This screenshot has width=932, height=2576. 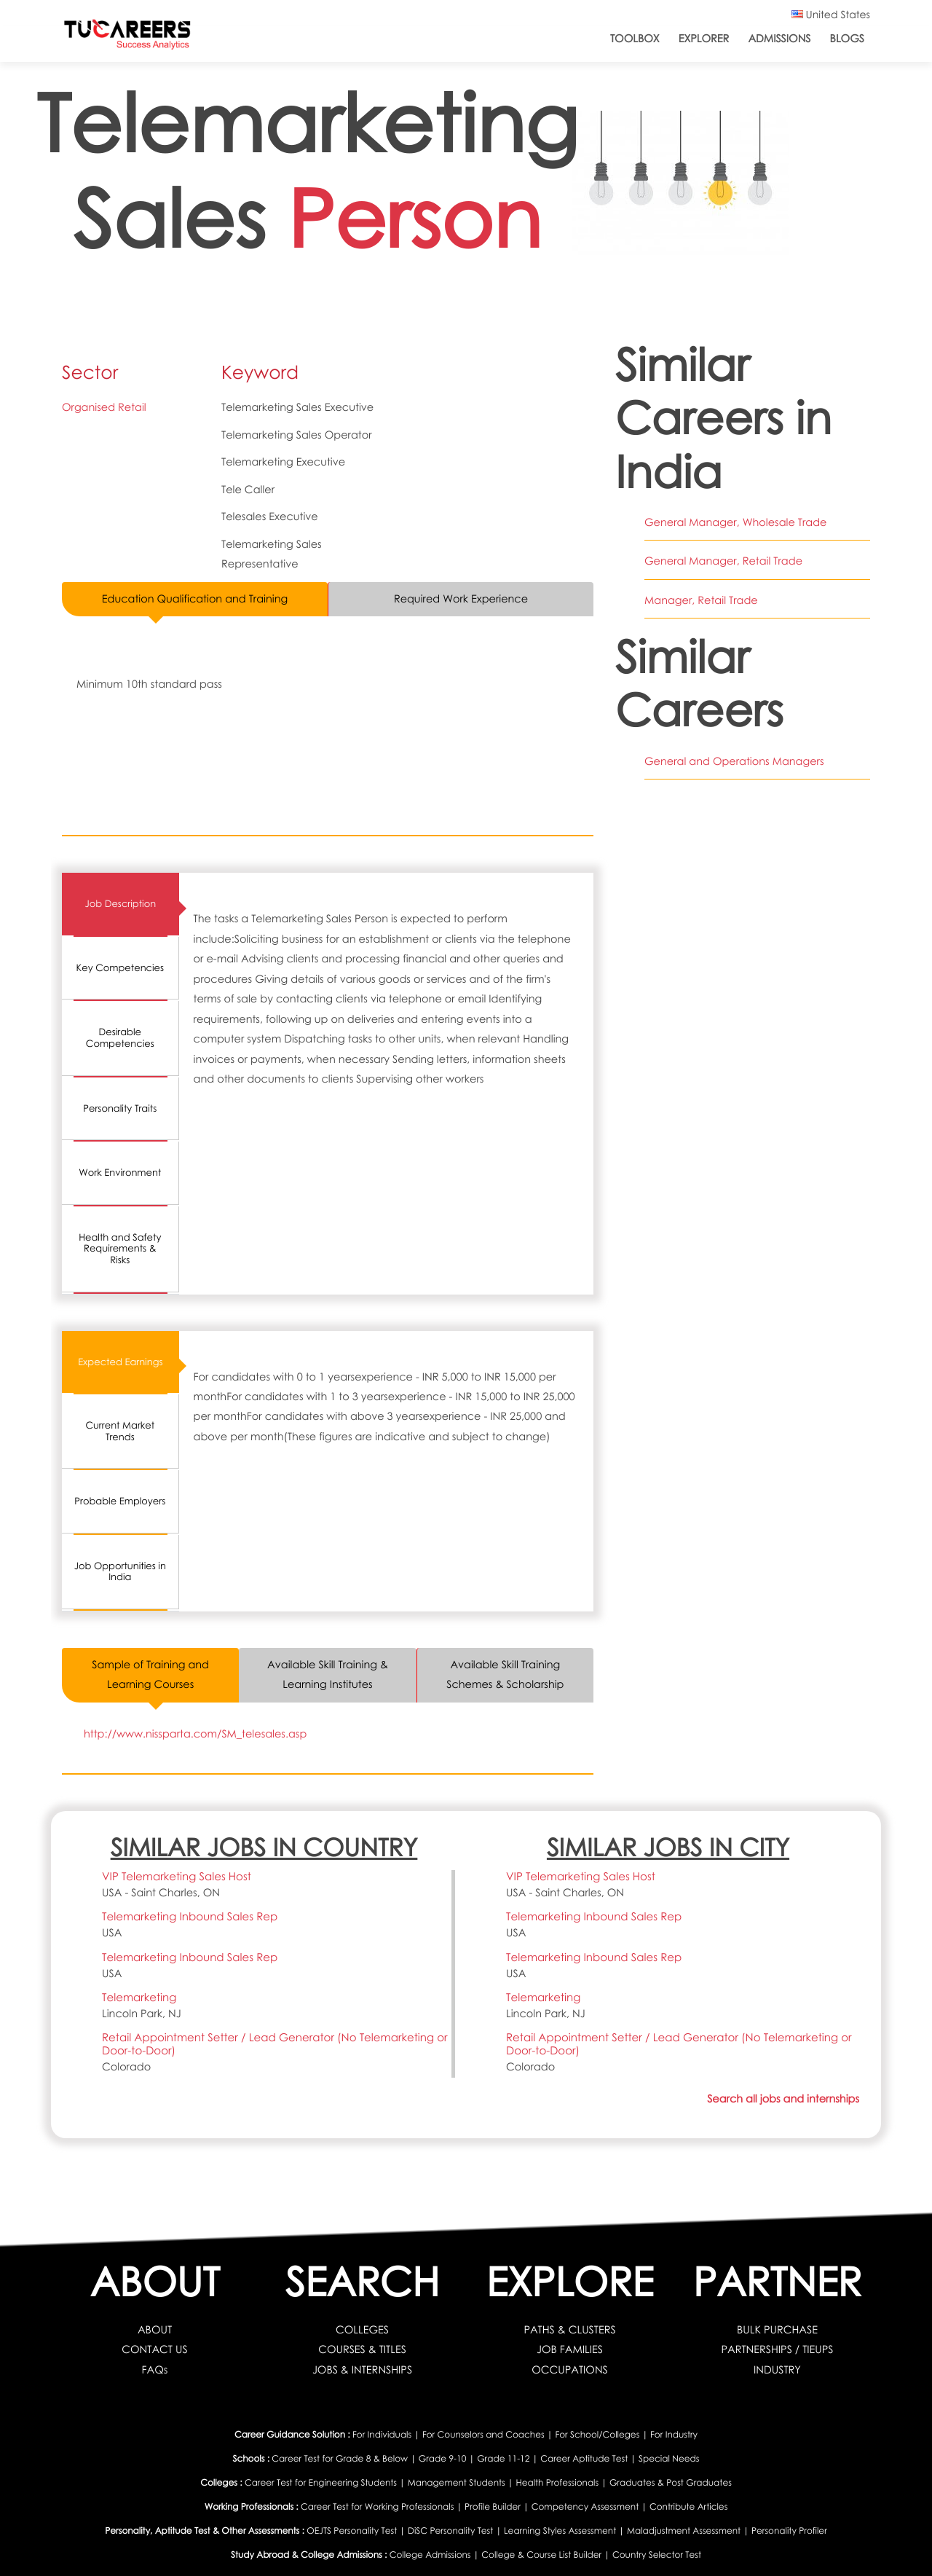 I want to click on http://www.nissparta.com/SM_telesales.asp, so click(x=195, y=1733).